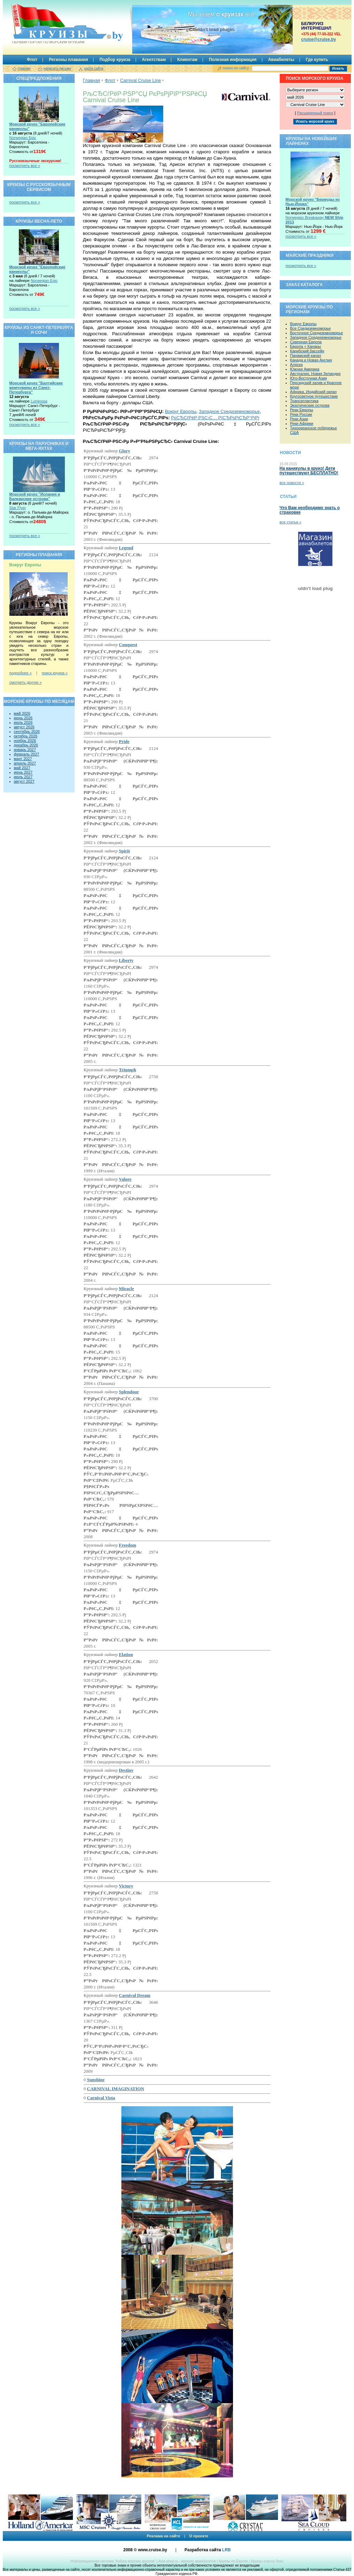  I want to click on Южная Америка, so click(304, 369).